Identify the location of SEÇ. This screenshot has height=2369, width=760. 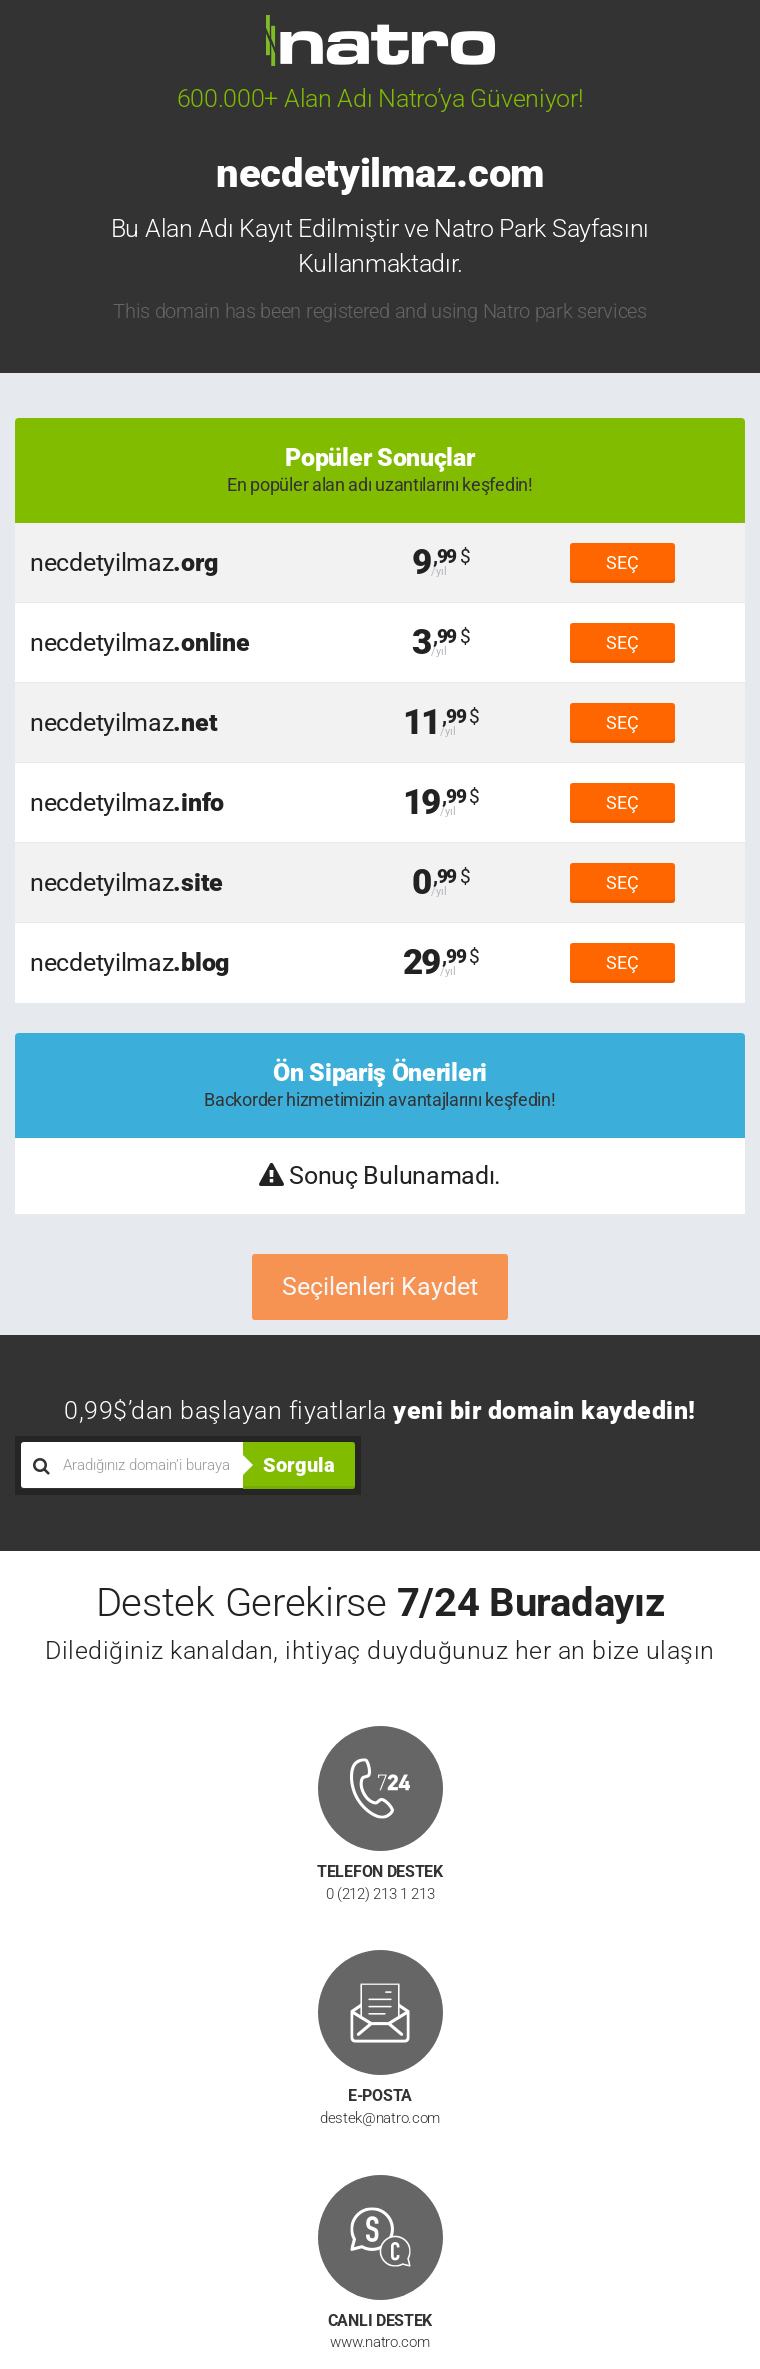
(622, 562).